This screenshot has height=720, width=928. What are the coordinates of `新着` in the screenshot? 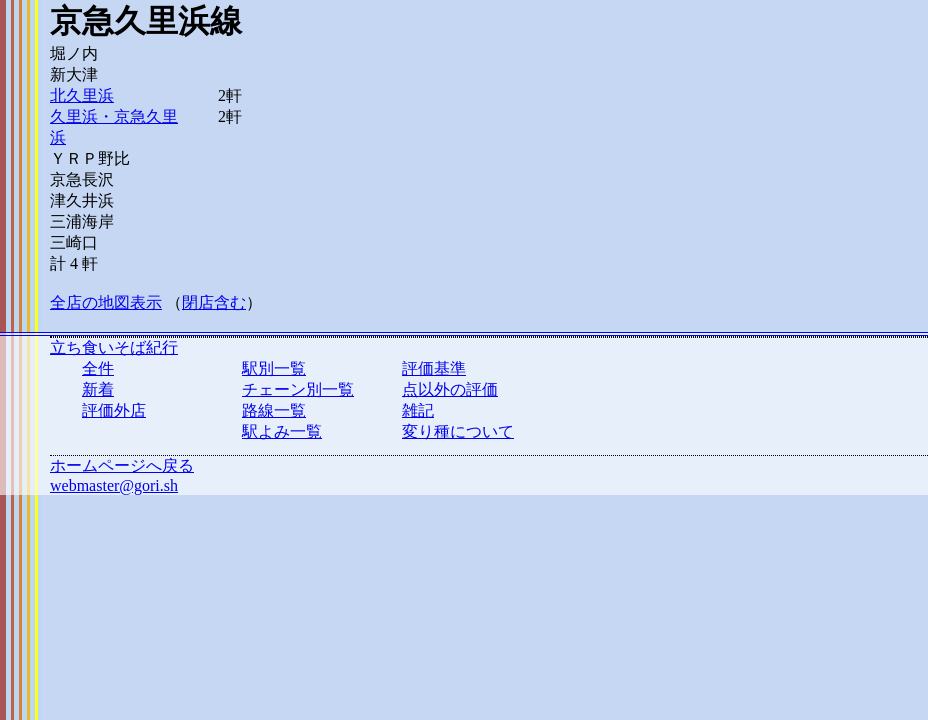 It's located at (98, 389).